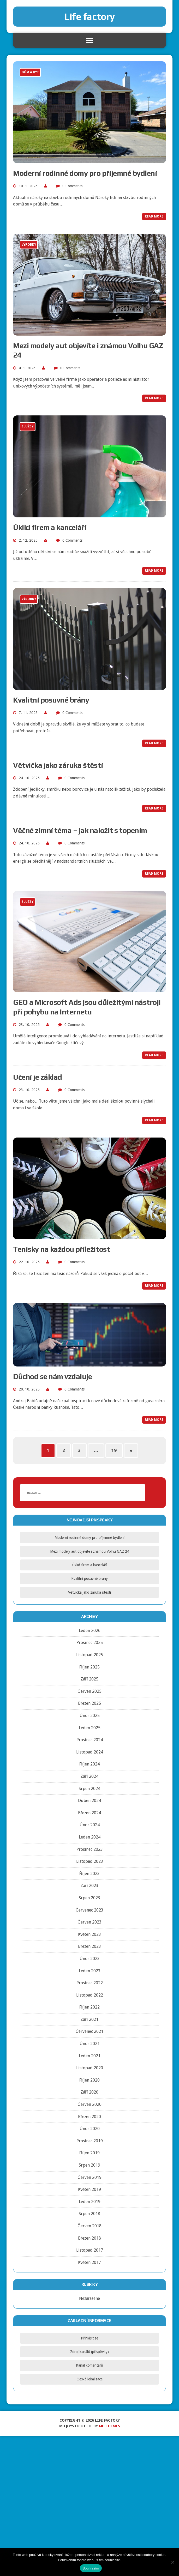 The image size is (179, 2576). Describe the element at coordinates (89, 1934) in the screenshot. I see `Květen 2023` at that location.